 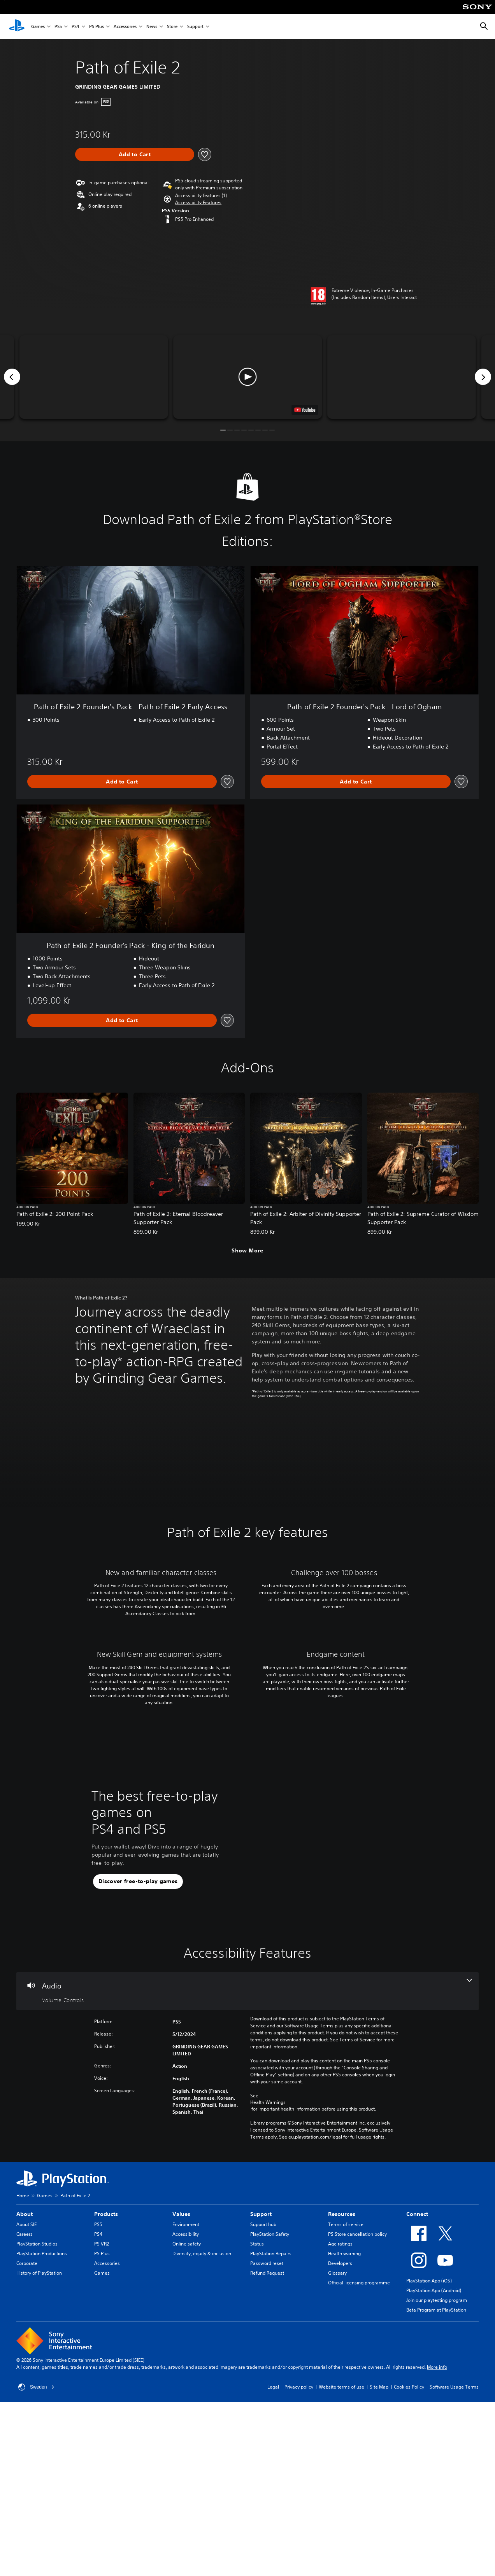 What do you see at coordinates (41, 2420) in the screenshot?
I see `PlayStation Productions` at bounding box center [41, 2420].